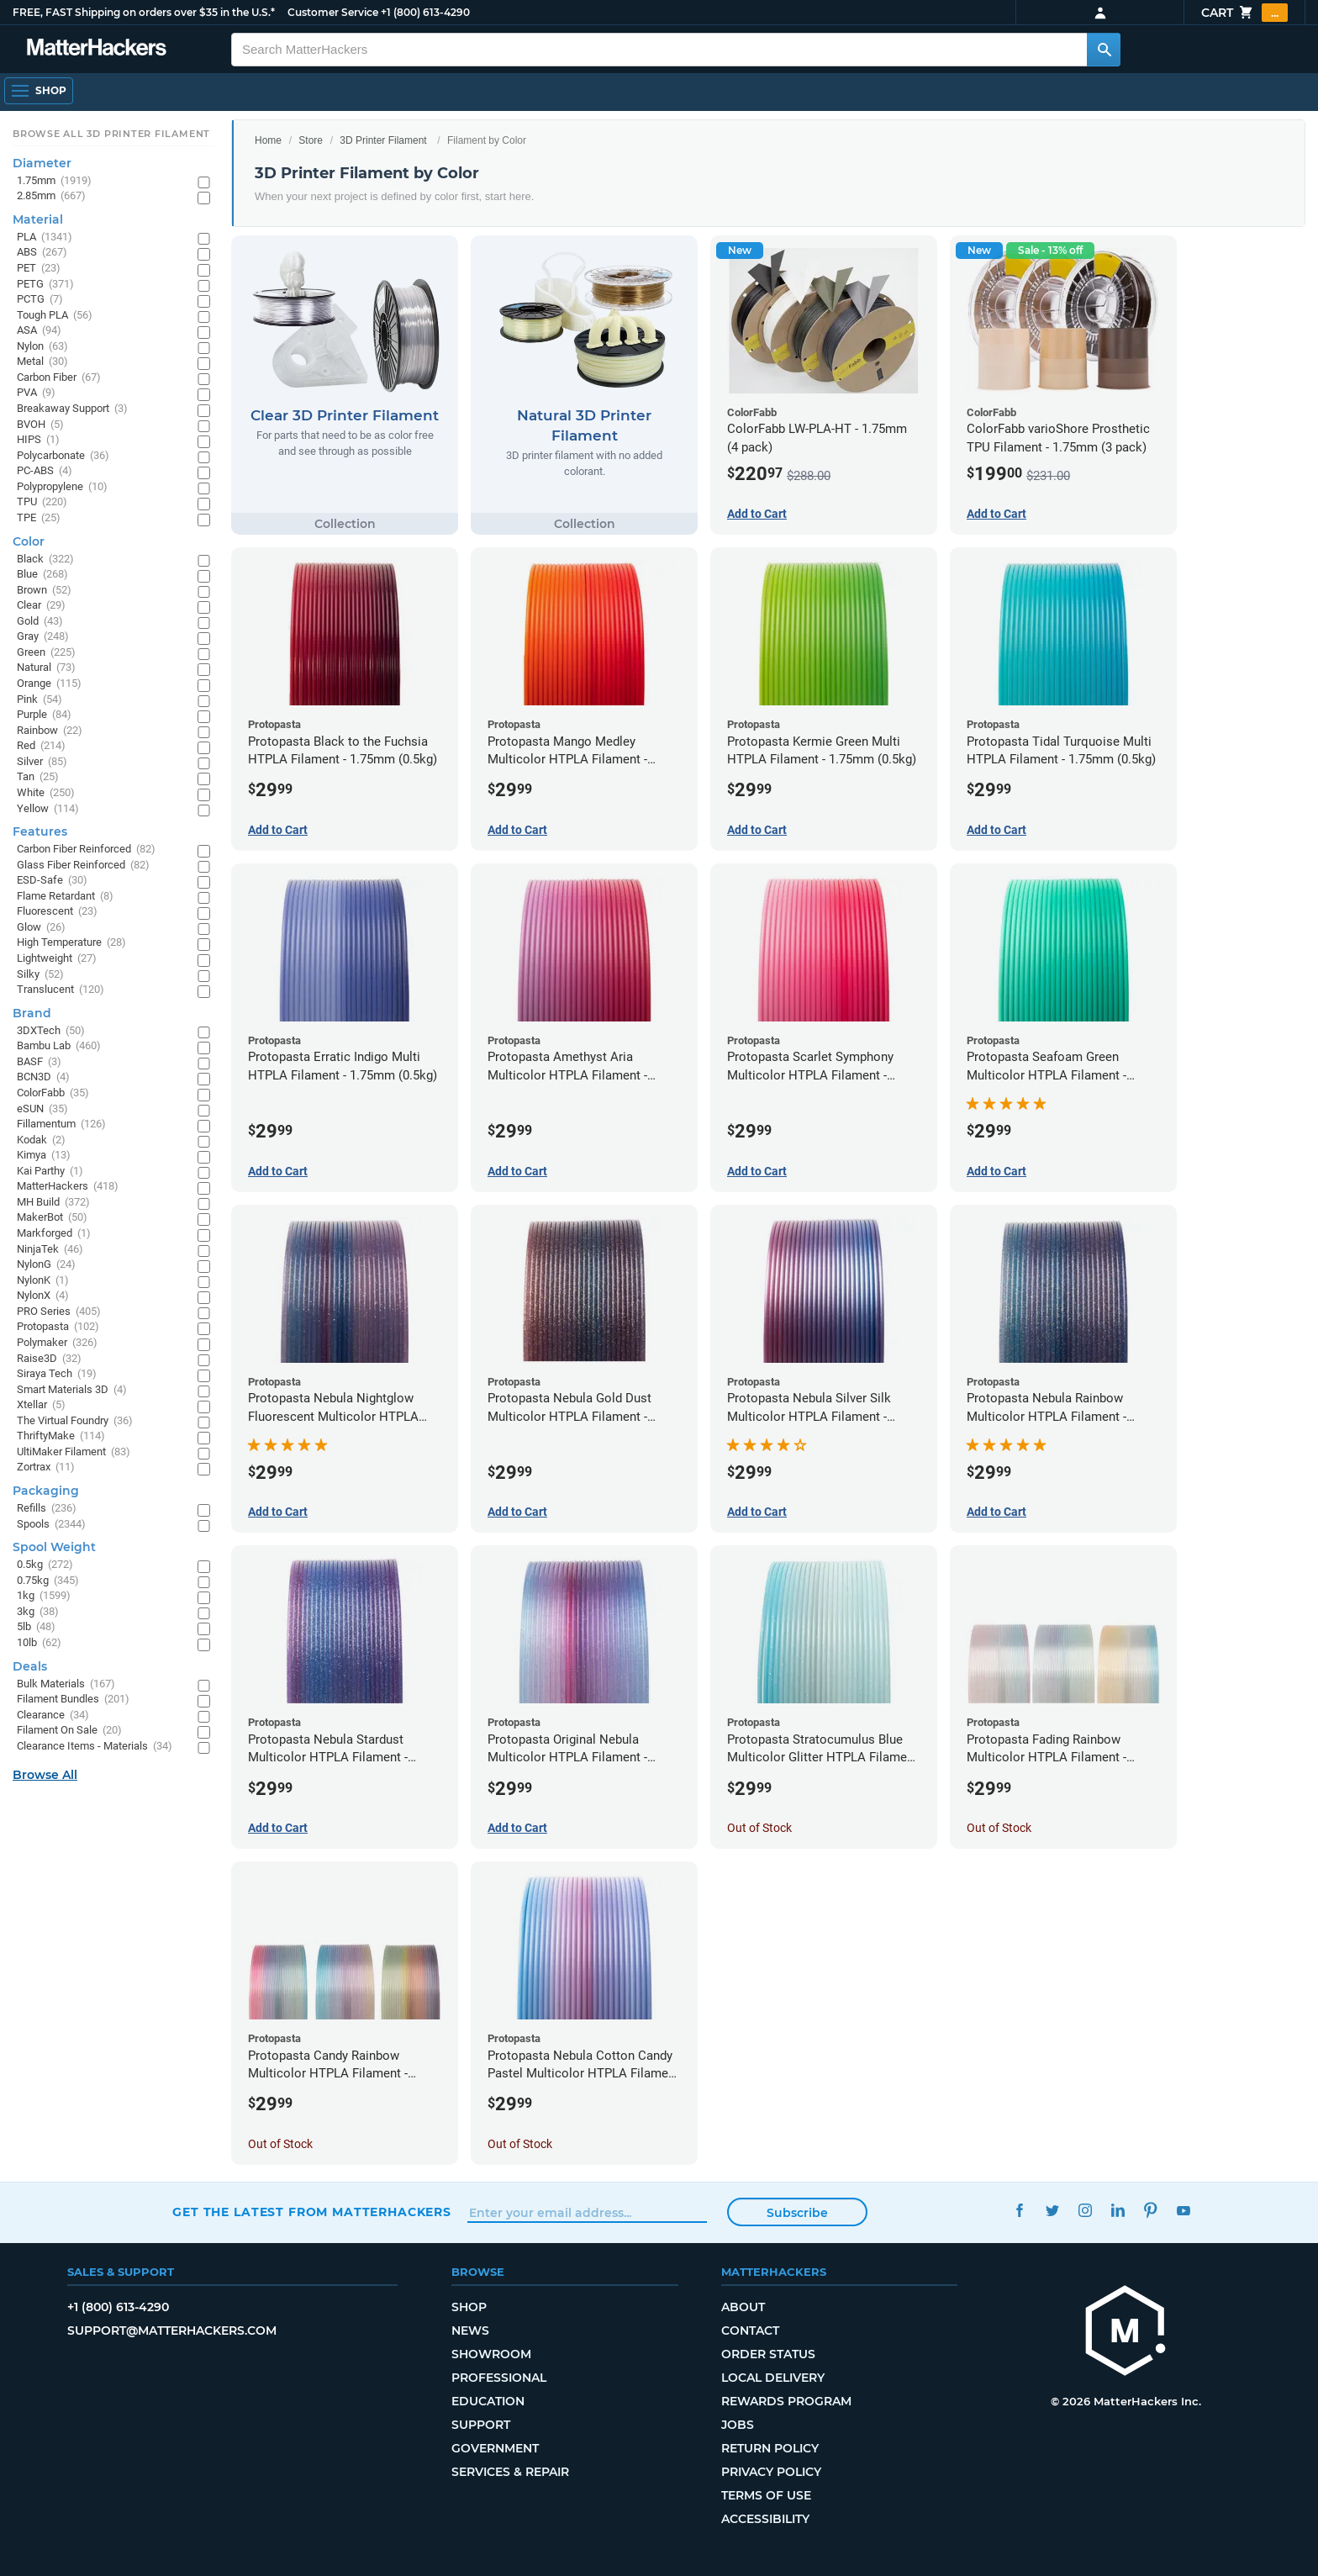 The width and height of the screenshot is (1318, 2576). Describe the element at coordinates (498, 2377) in the screenshot. I see `Professional` at that location.